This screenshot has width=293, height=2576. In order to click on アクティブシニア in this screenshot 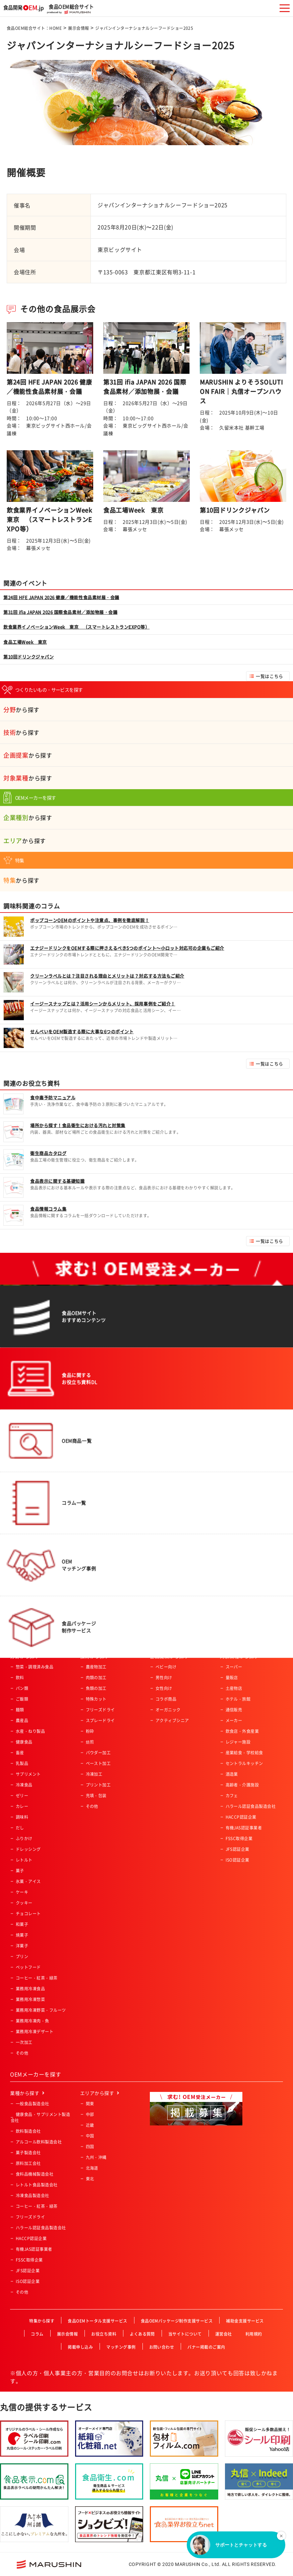, I will do `click(172, 1720)`.